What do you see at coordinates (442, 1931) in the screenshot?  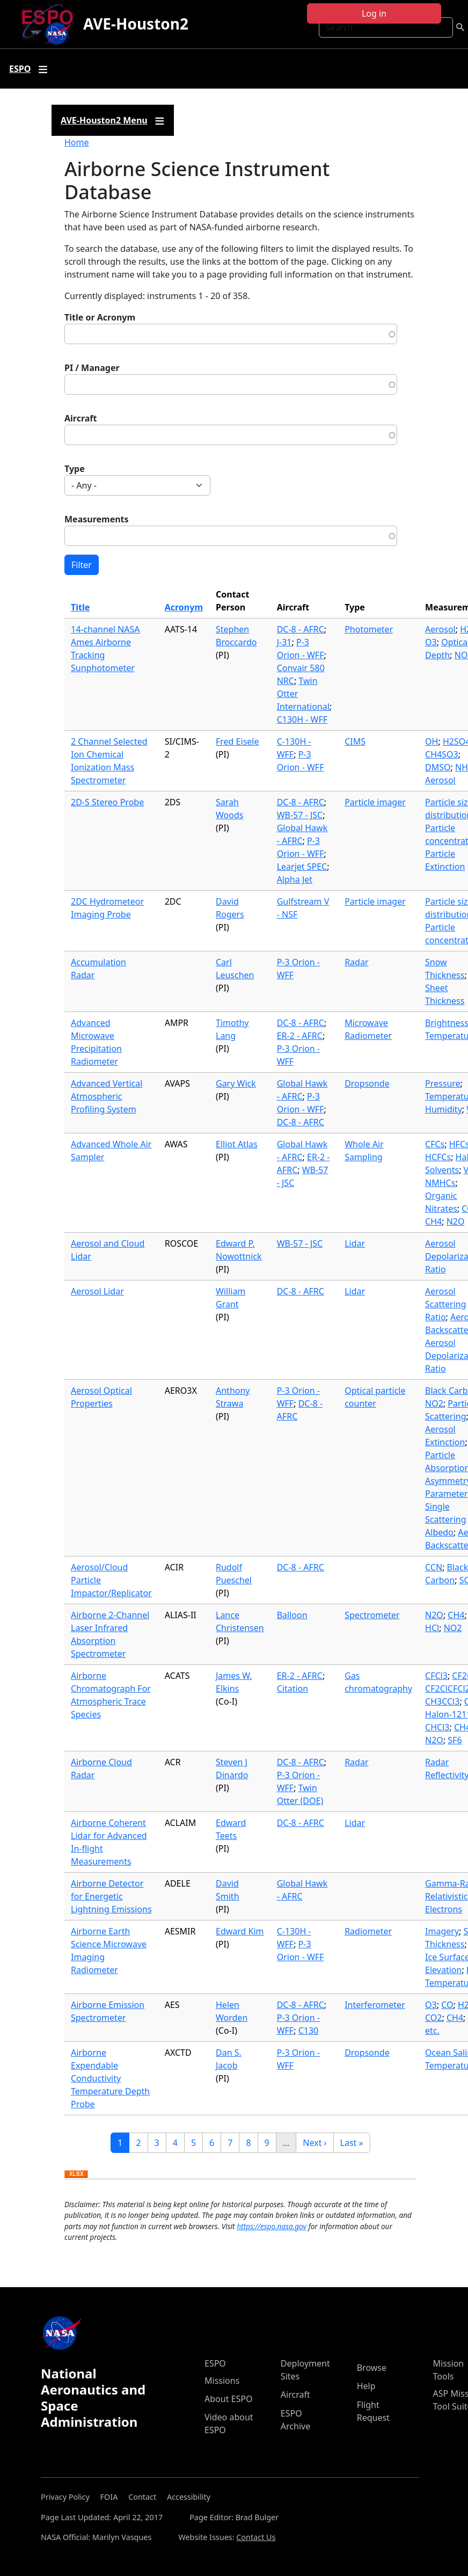 I see `Imagery` at bounding box center [442, 1931].